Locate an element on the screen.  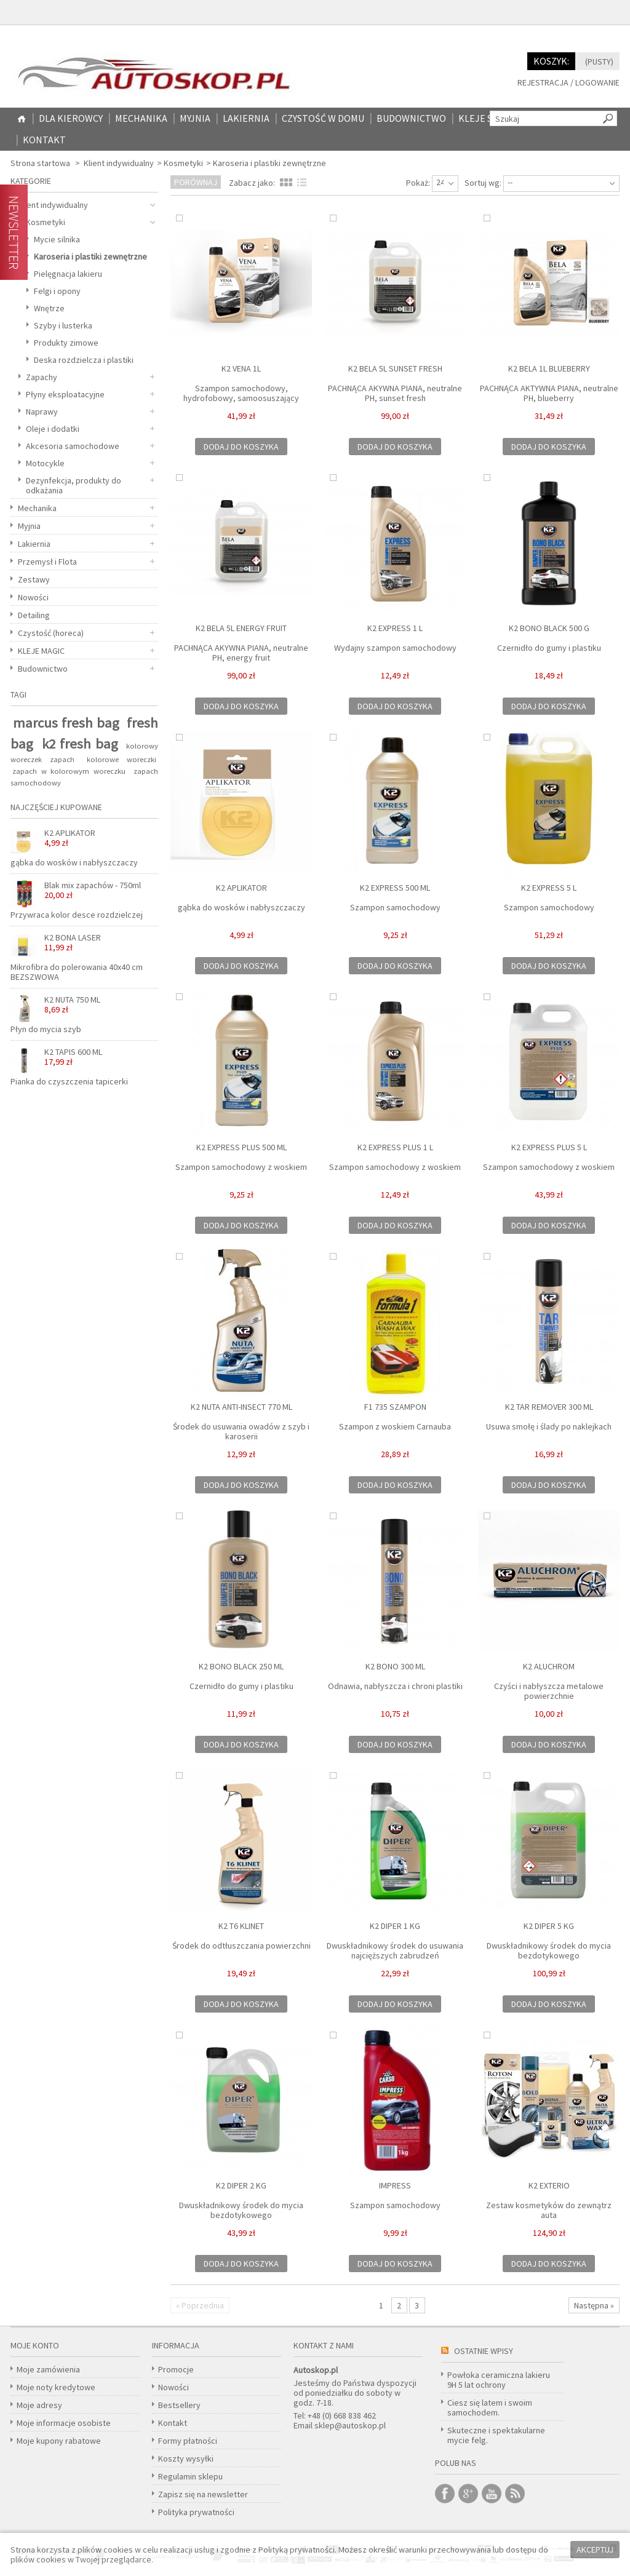
K2 EXPRESS 500 ML is located at coordinates (395, 887).